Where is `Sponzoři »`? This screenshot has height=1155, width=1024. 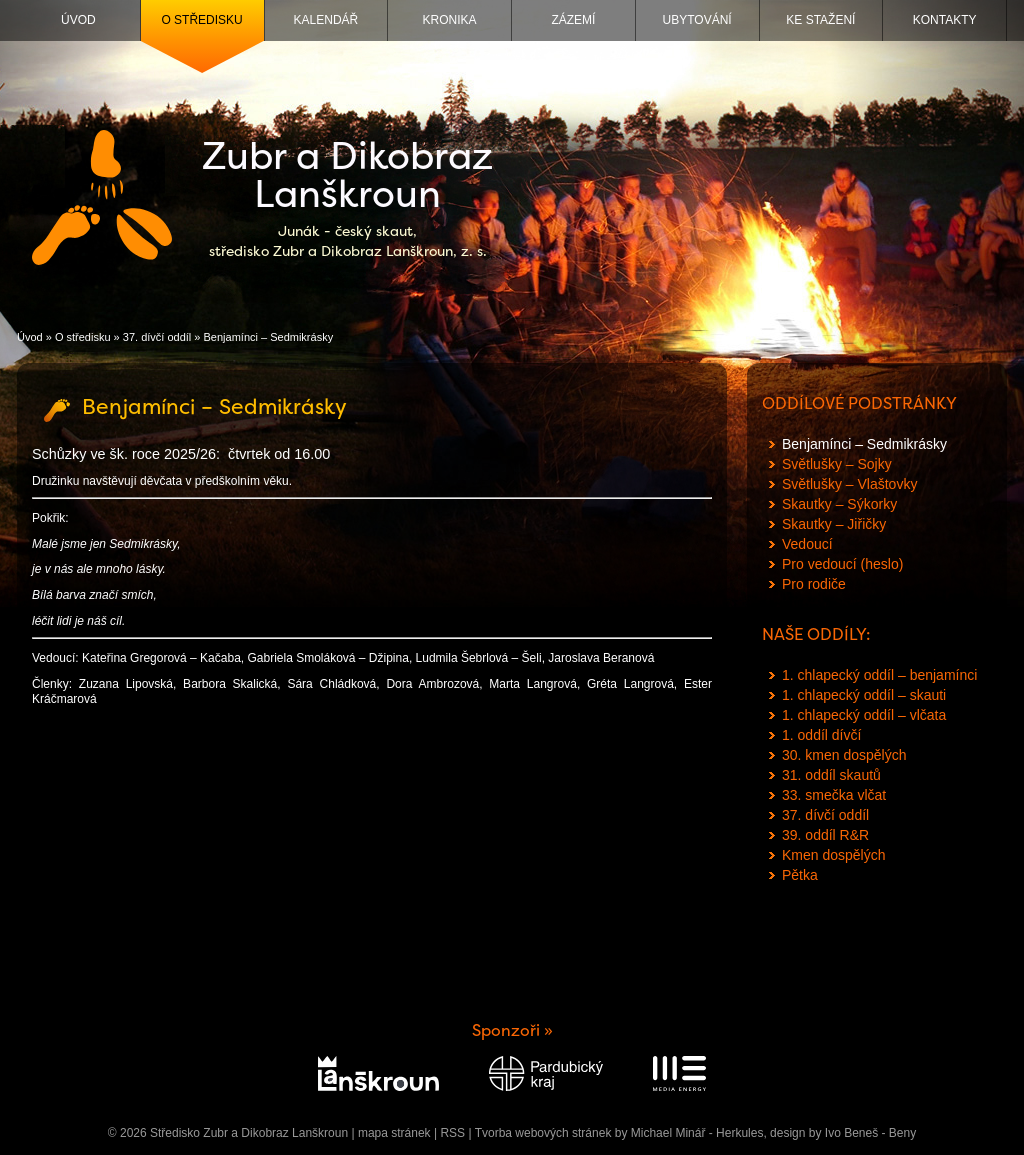 Sponzoři » is located at coordinates (512, 1030).